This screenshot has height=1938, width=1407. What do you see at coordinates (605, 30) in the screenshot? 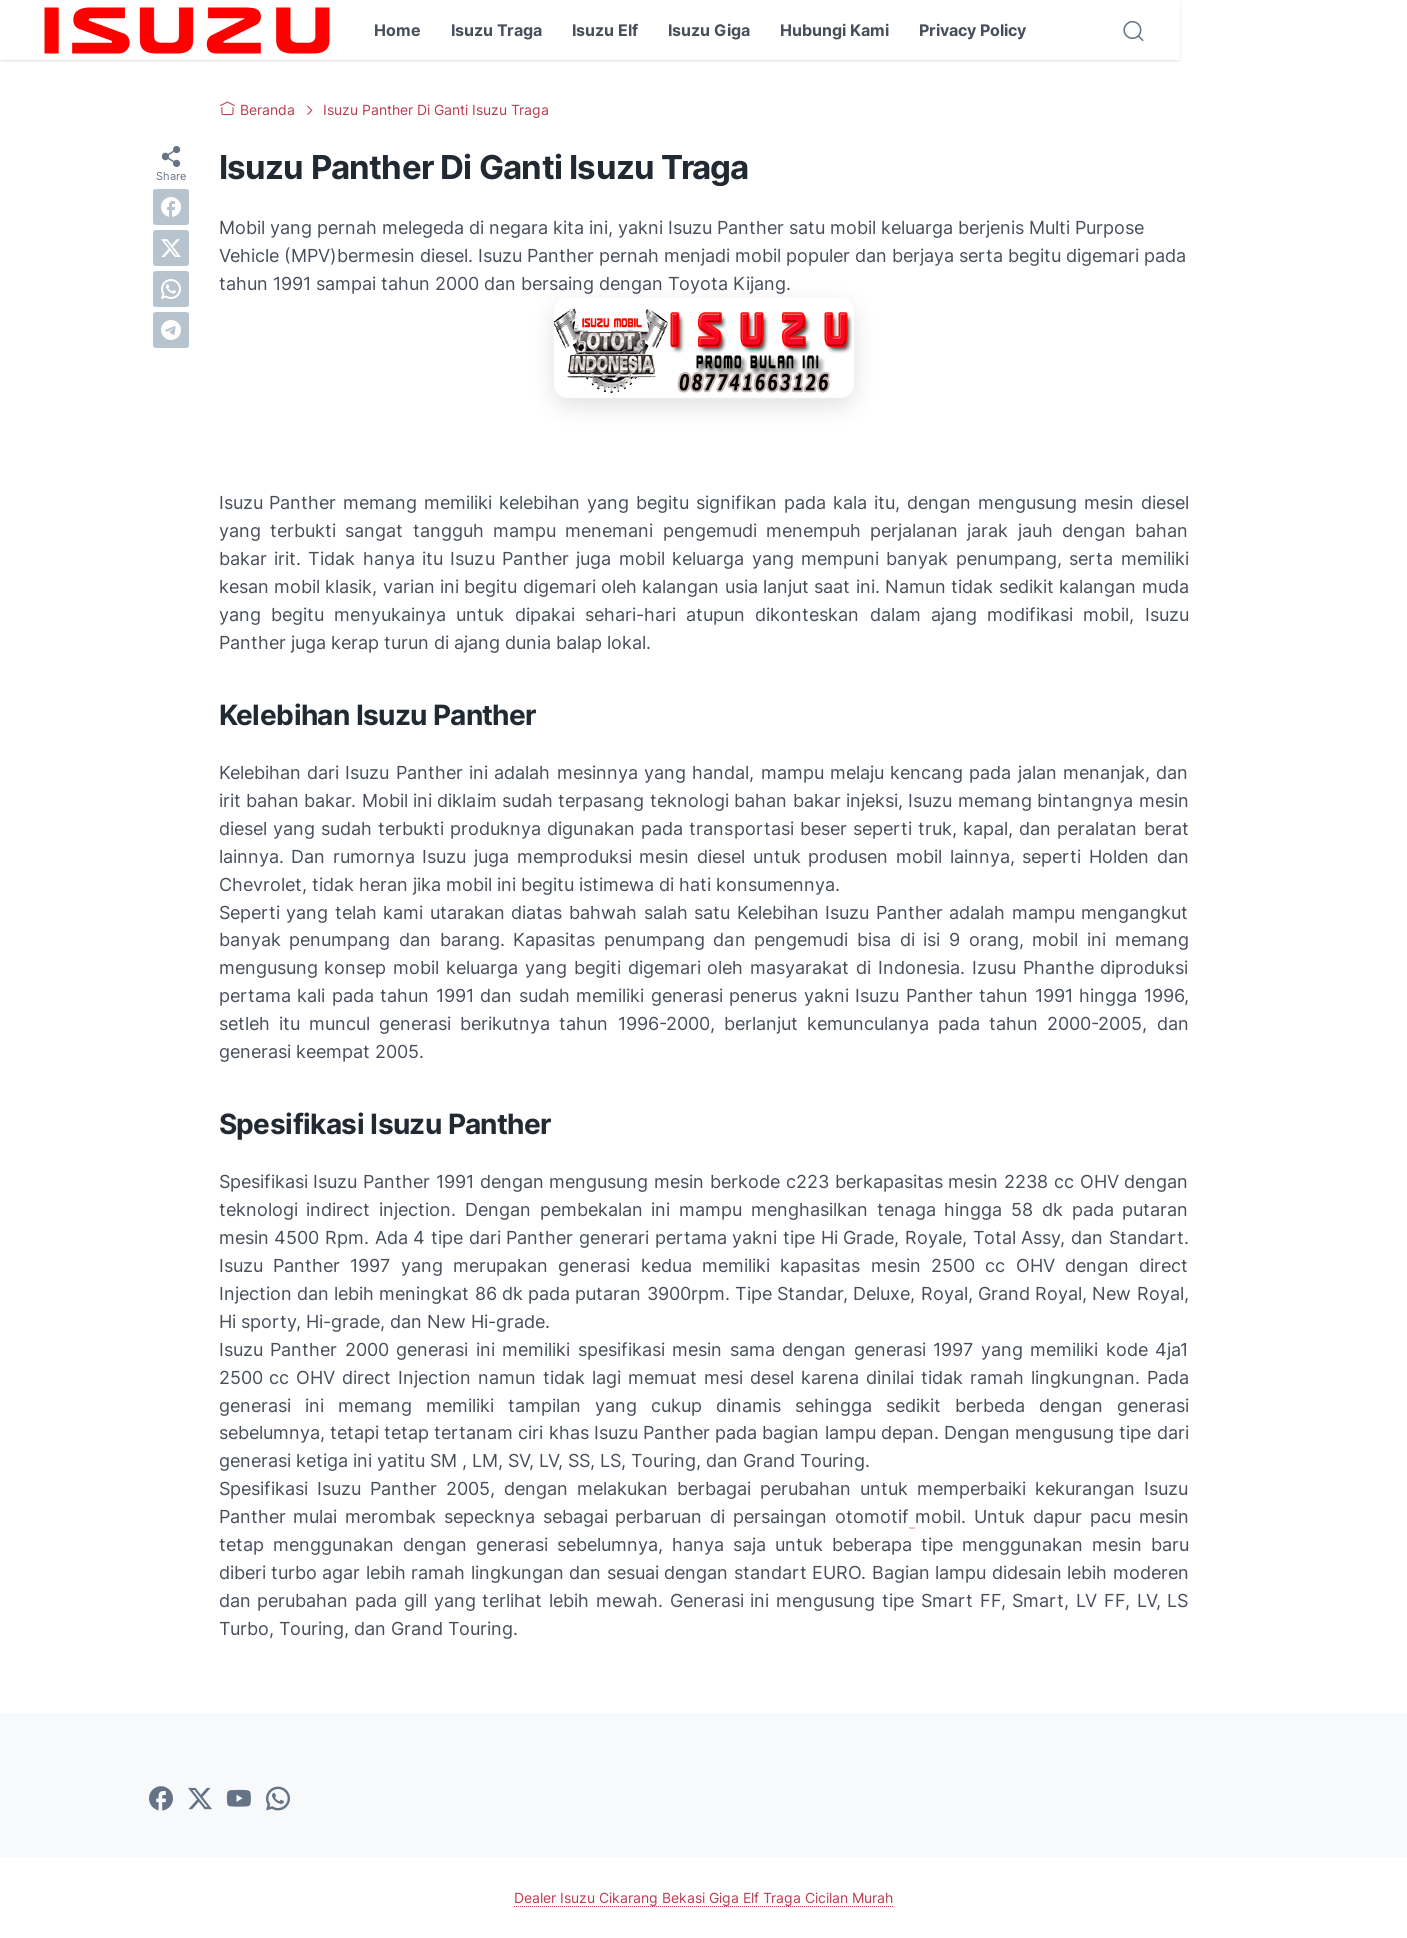
I see `Isuzu Elf` at bounding box center [605, 30].